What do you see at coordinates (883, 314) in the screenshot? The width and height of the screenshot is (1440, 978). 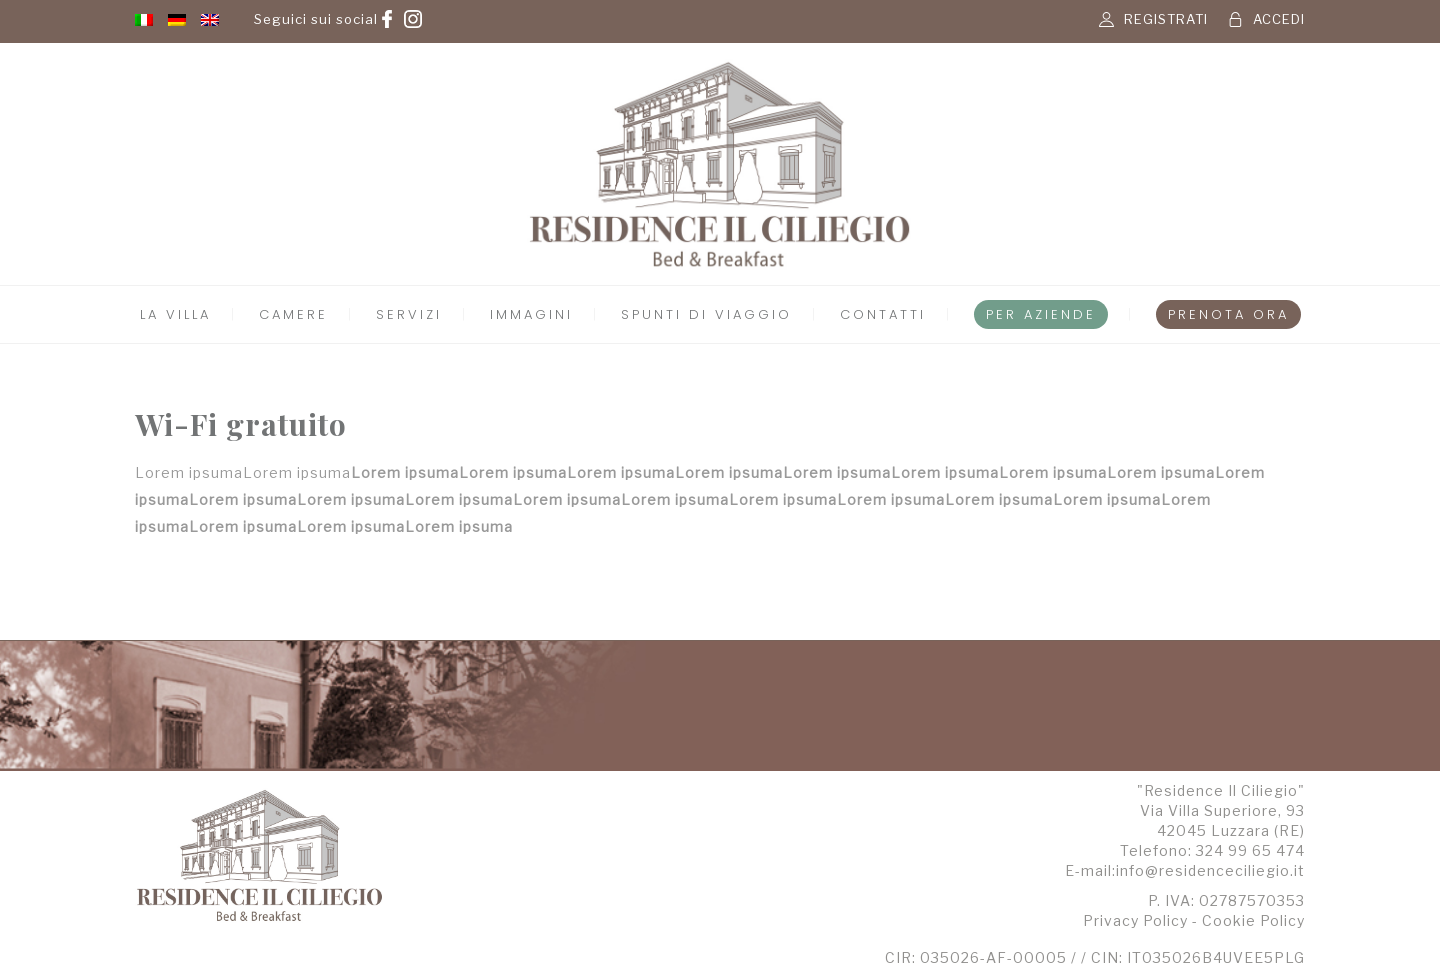 I see `Contatti` at bounding box center [883, 314].